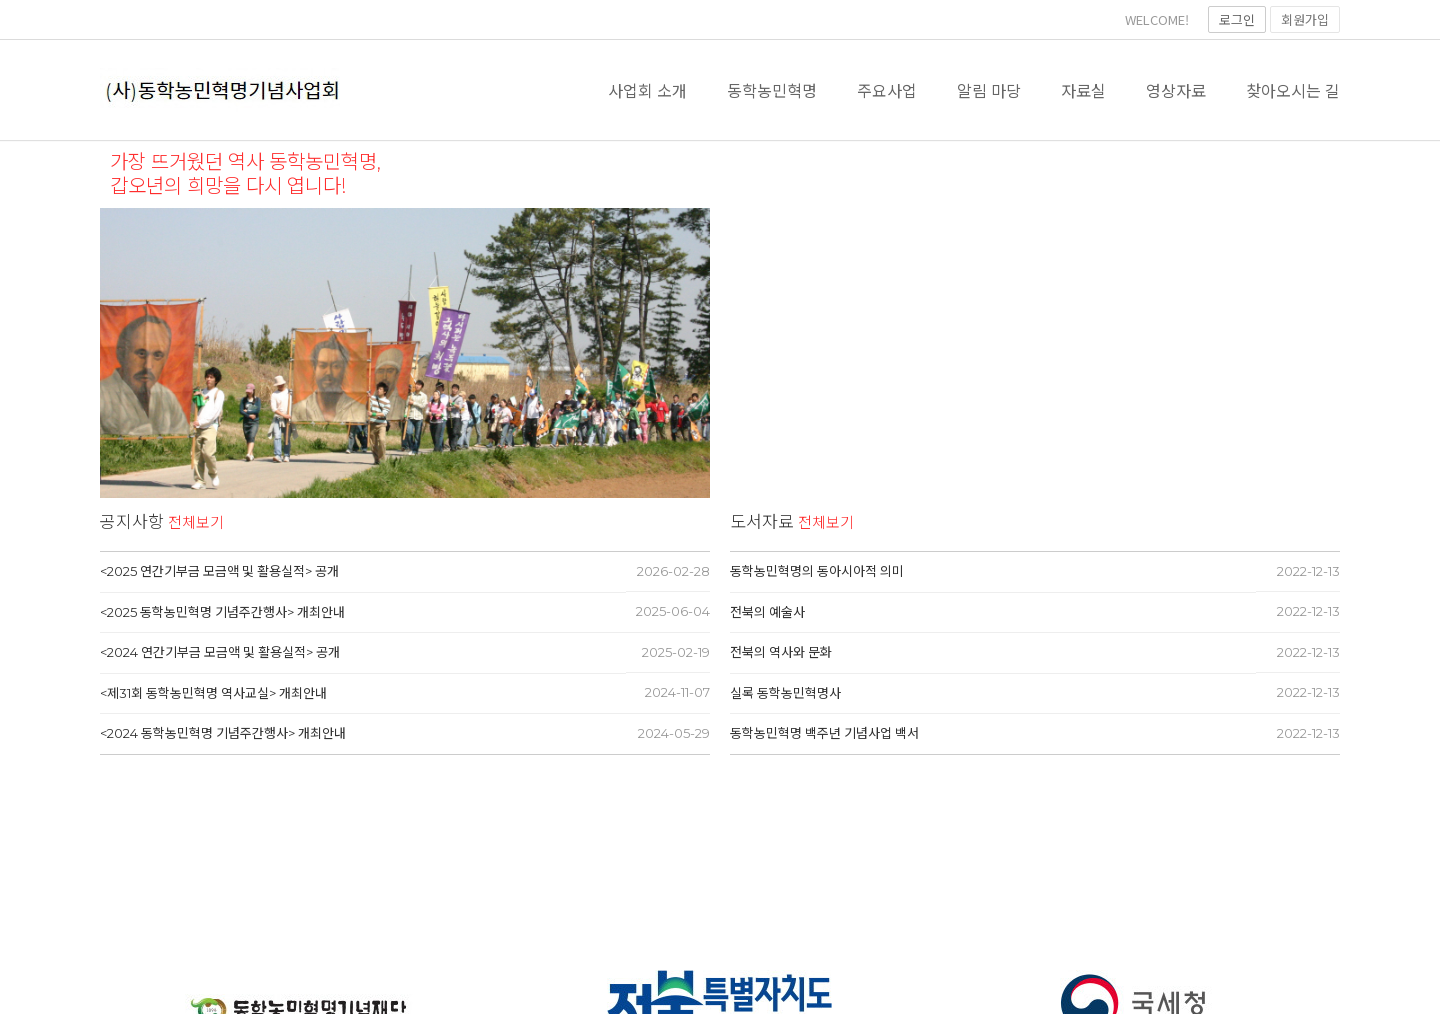  I want to click on 동학농민혁명의 동아시아적 의미, so click(817, 571).